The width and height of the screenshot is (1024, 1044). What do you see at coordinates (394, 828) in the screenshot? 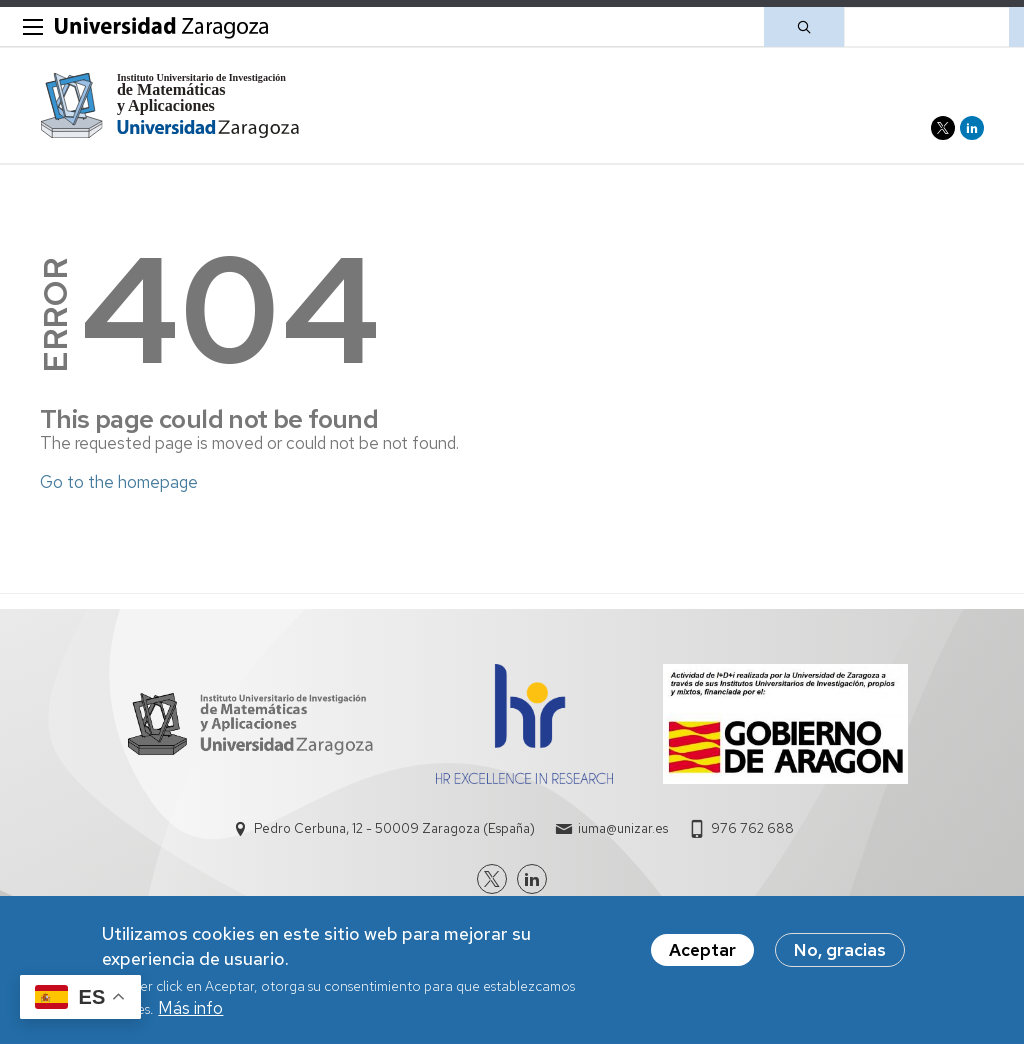
I see `Pedro Cerbuna, 12 - 50009 Zaragoza (España)` at bounding box center [394, 828].